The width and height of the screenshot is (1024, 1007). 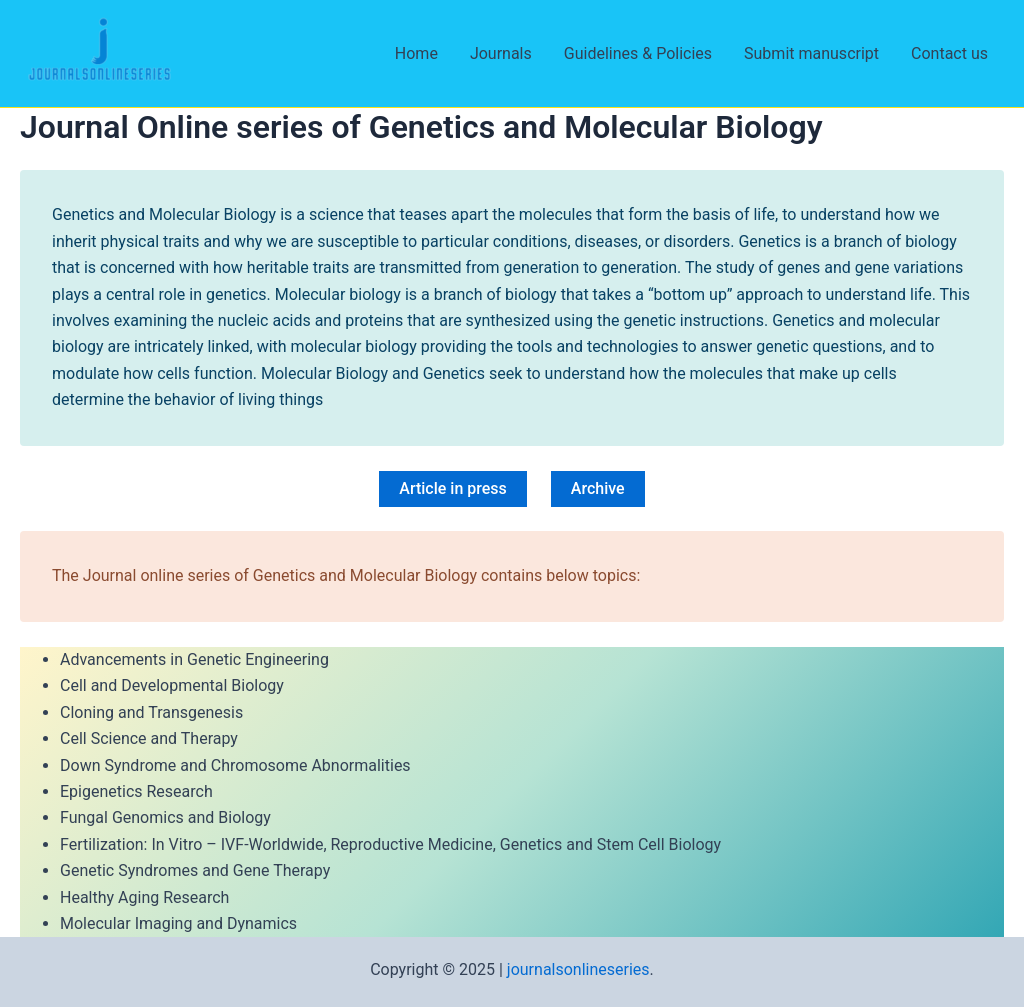 I want to click on Home, so click(x=416, y=53).